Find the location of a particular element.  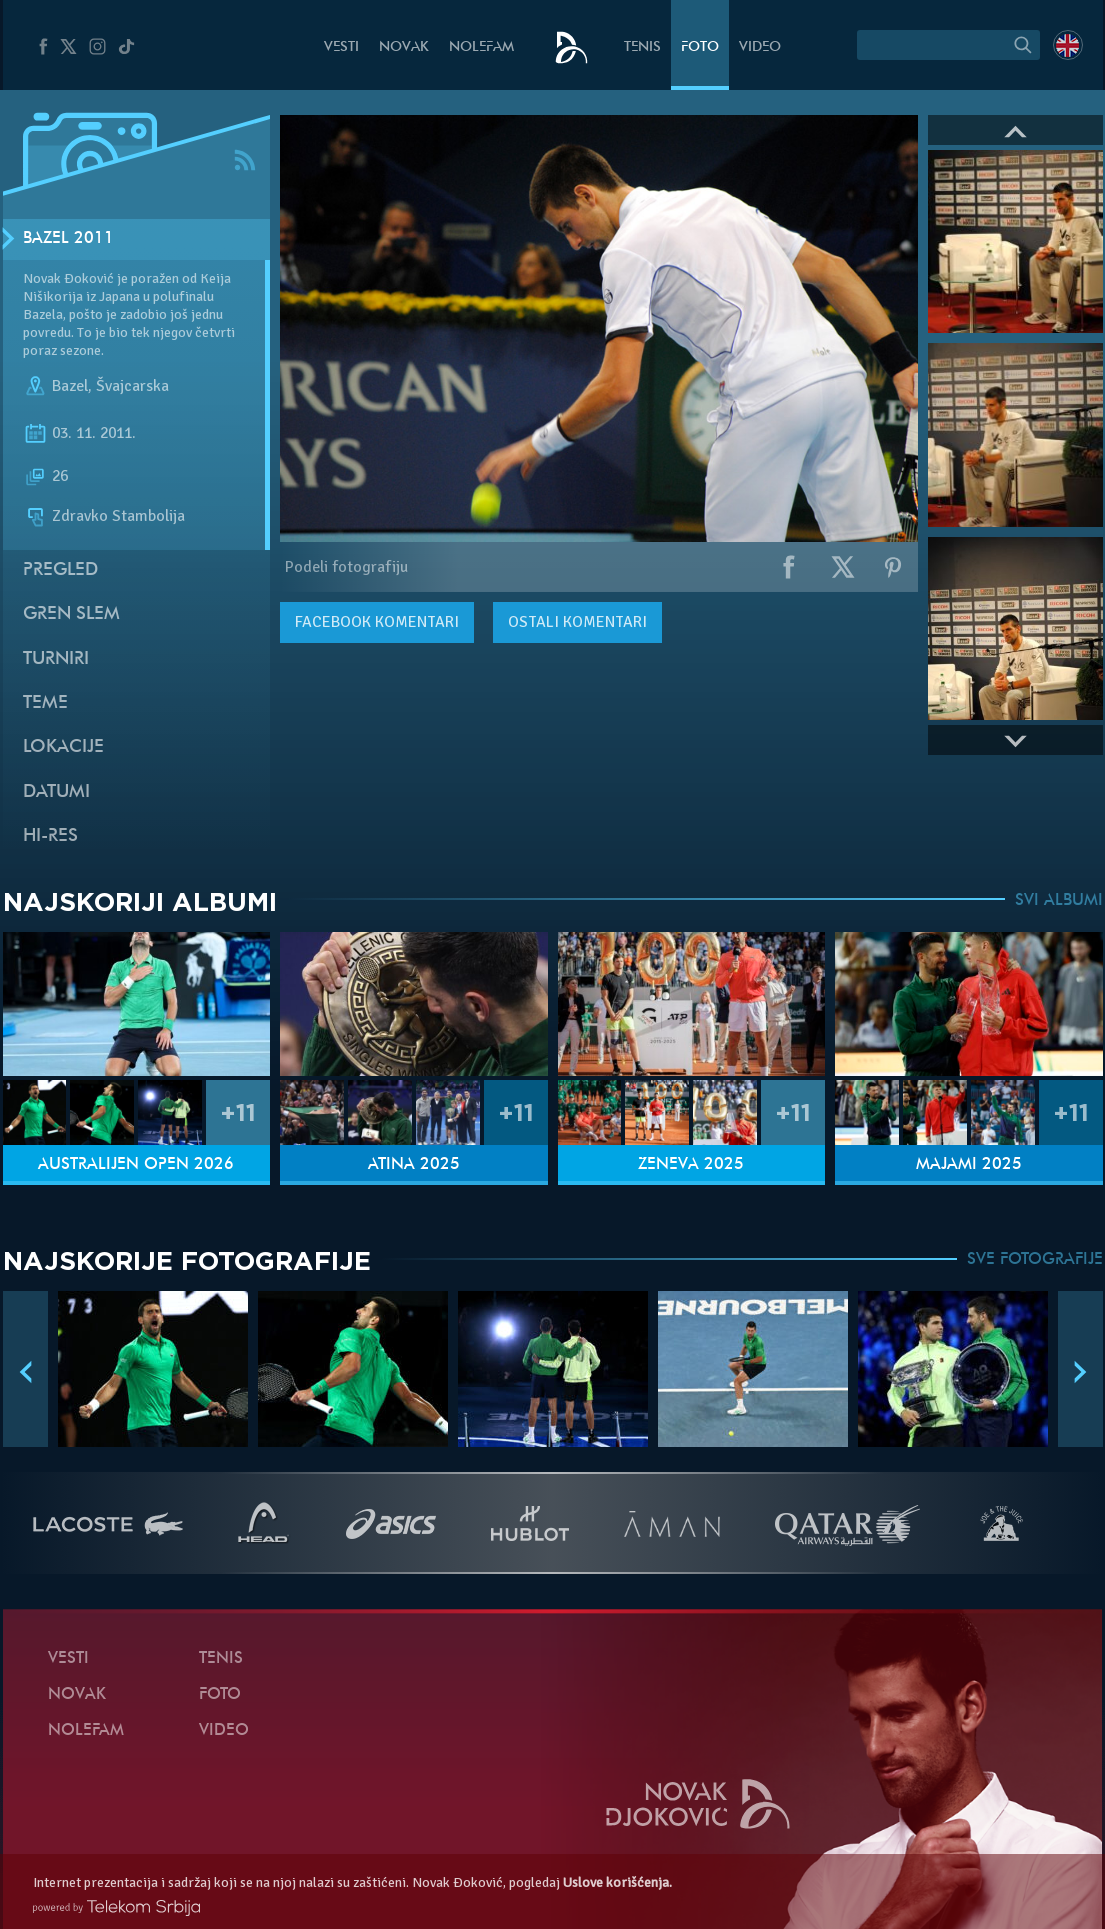

Video is located at coordinates (760, 47).